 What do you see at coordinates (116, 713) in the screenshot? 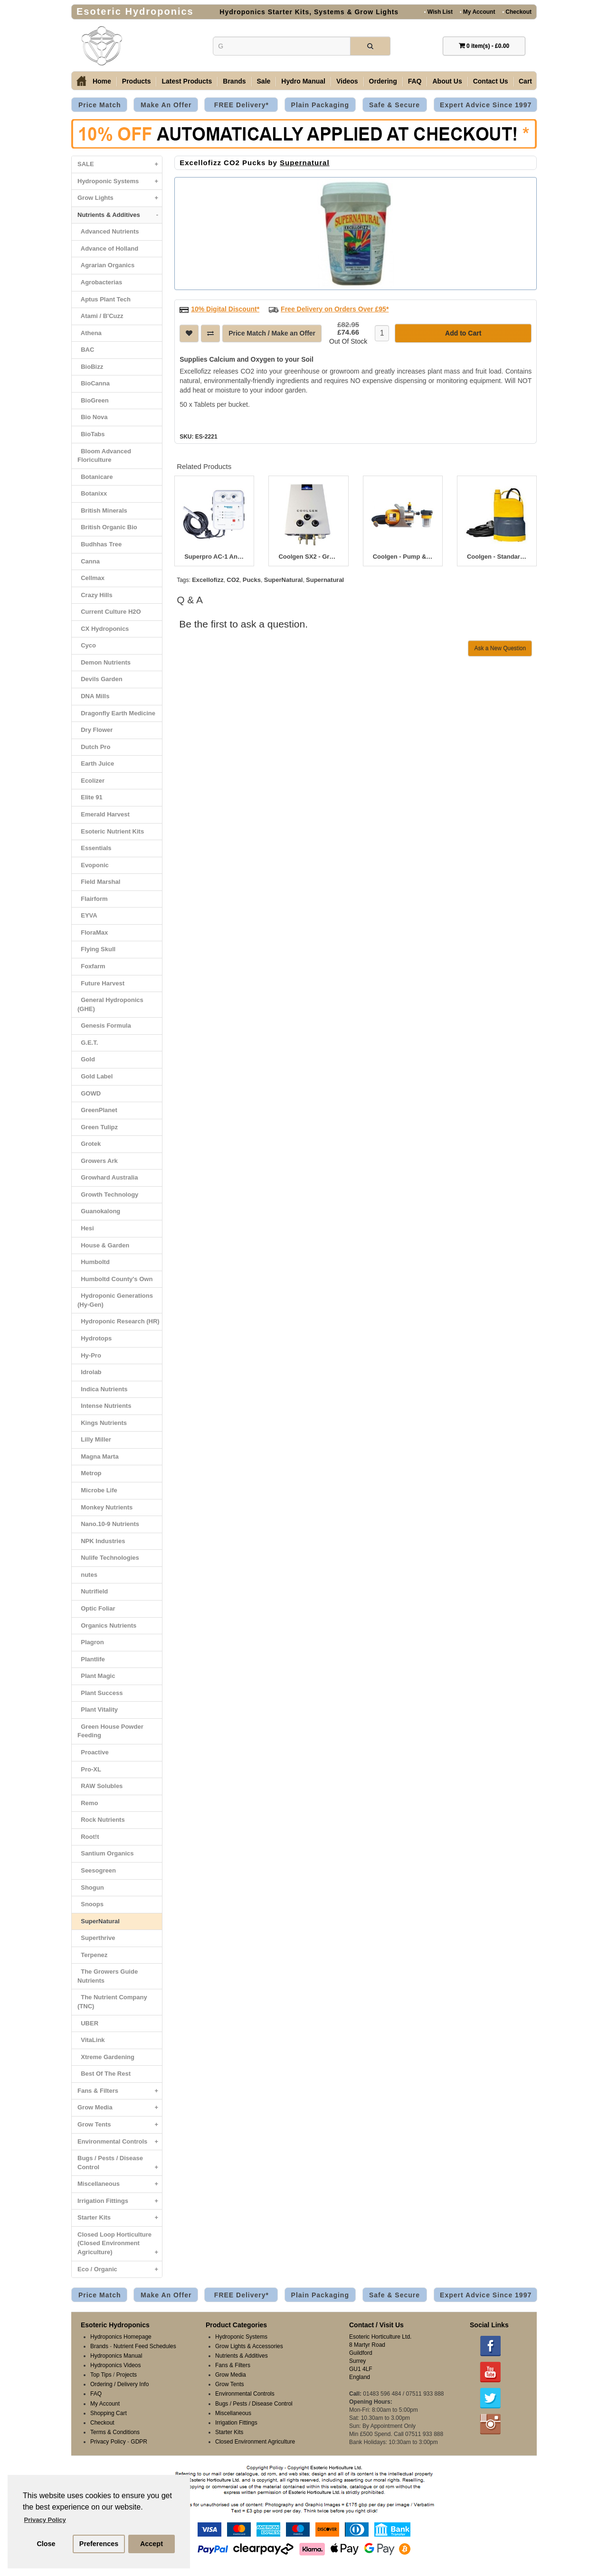
I see `Dragonfly Earth Medicine` at bounding box center [116, 713].